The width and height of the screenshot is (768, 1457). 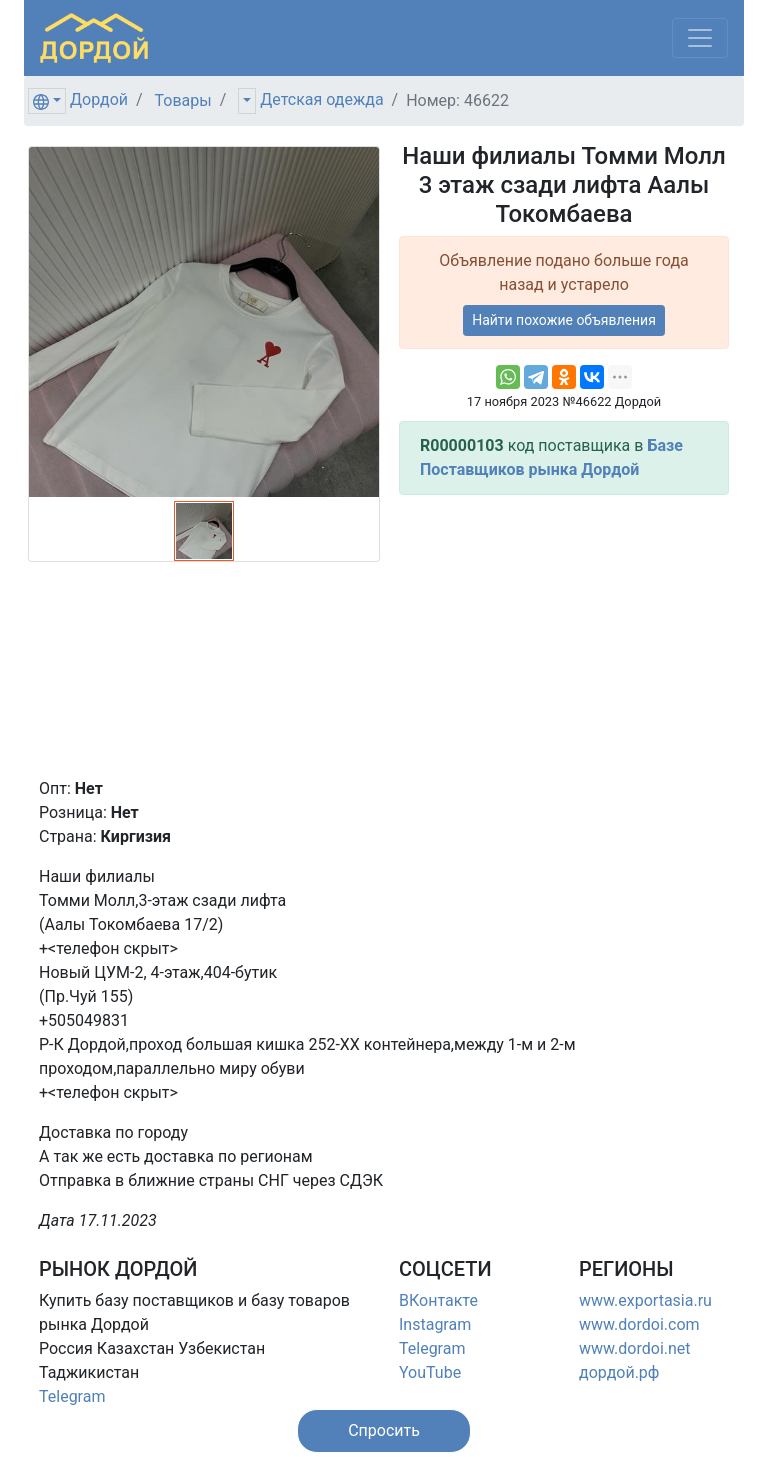 I want to click on [Advertisement], so click(x=564, y=636).